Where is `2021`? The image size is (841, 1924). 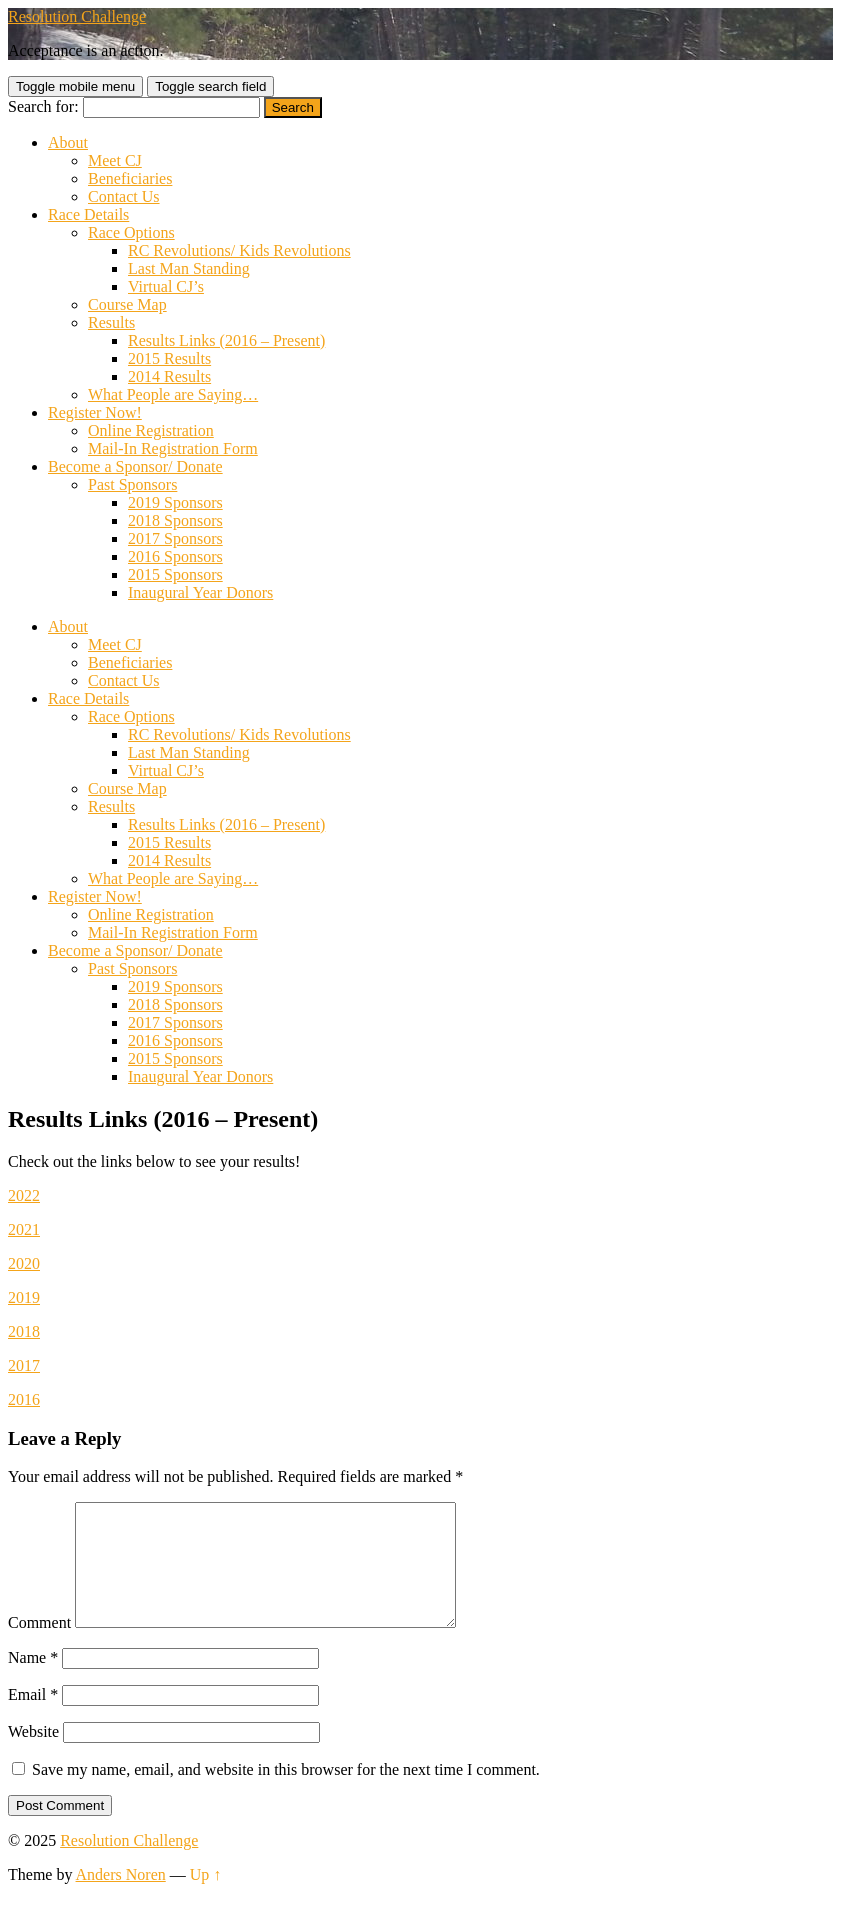 2021 is located at coordinates (24, 1229).